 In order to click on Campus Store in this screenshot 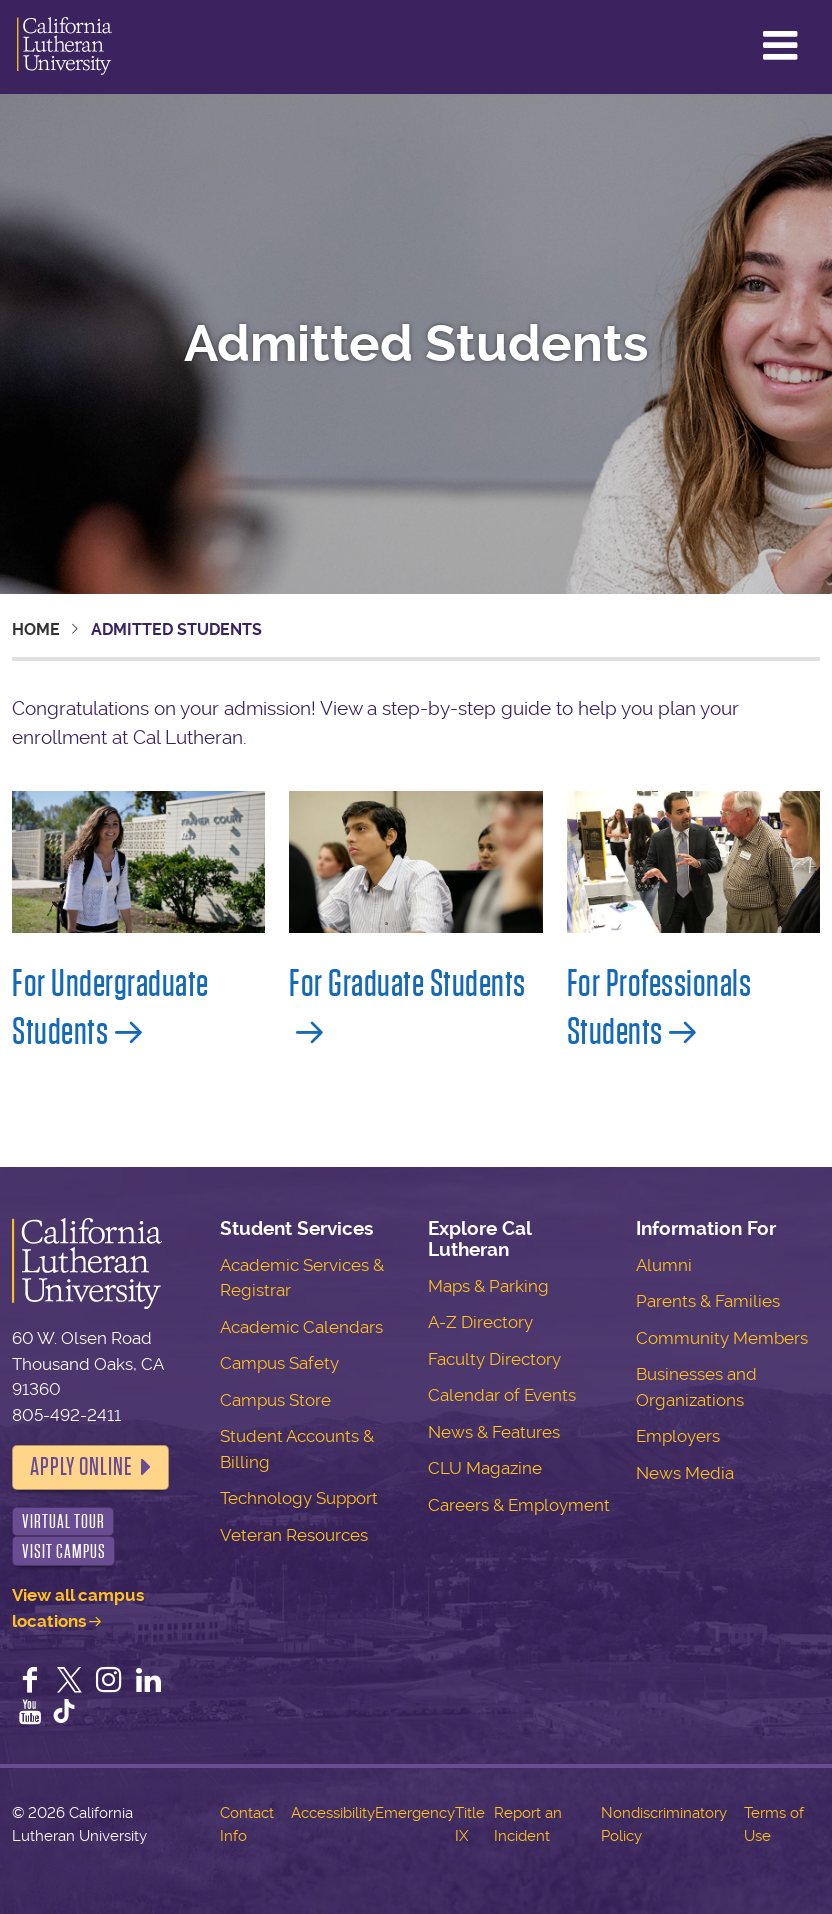, I will do `click(275, 1400)`.